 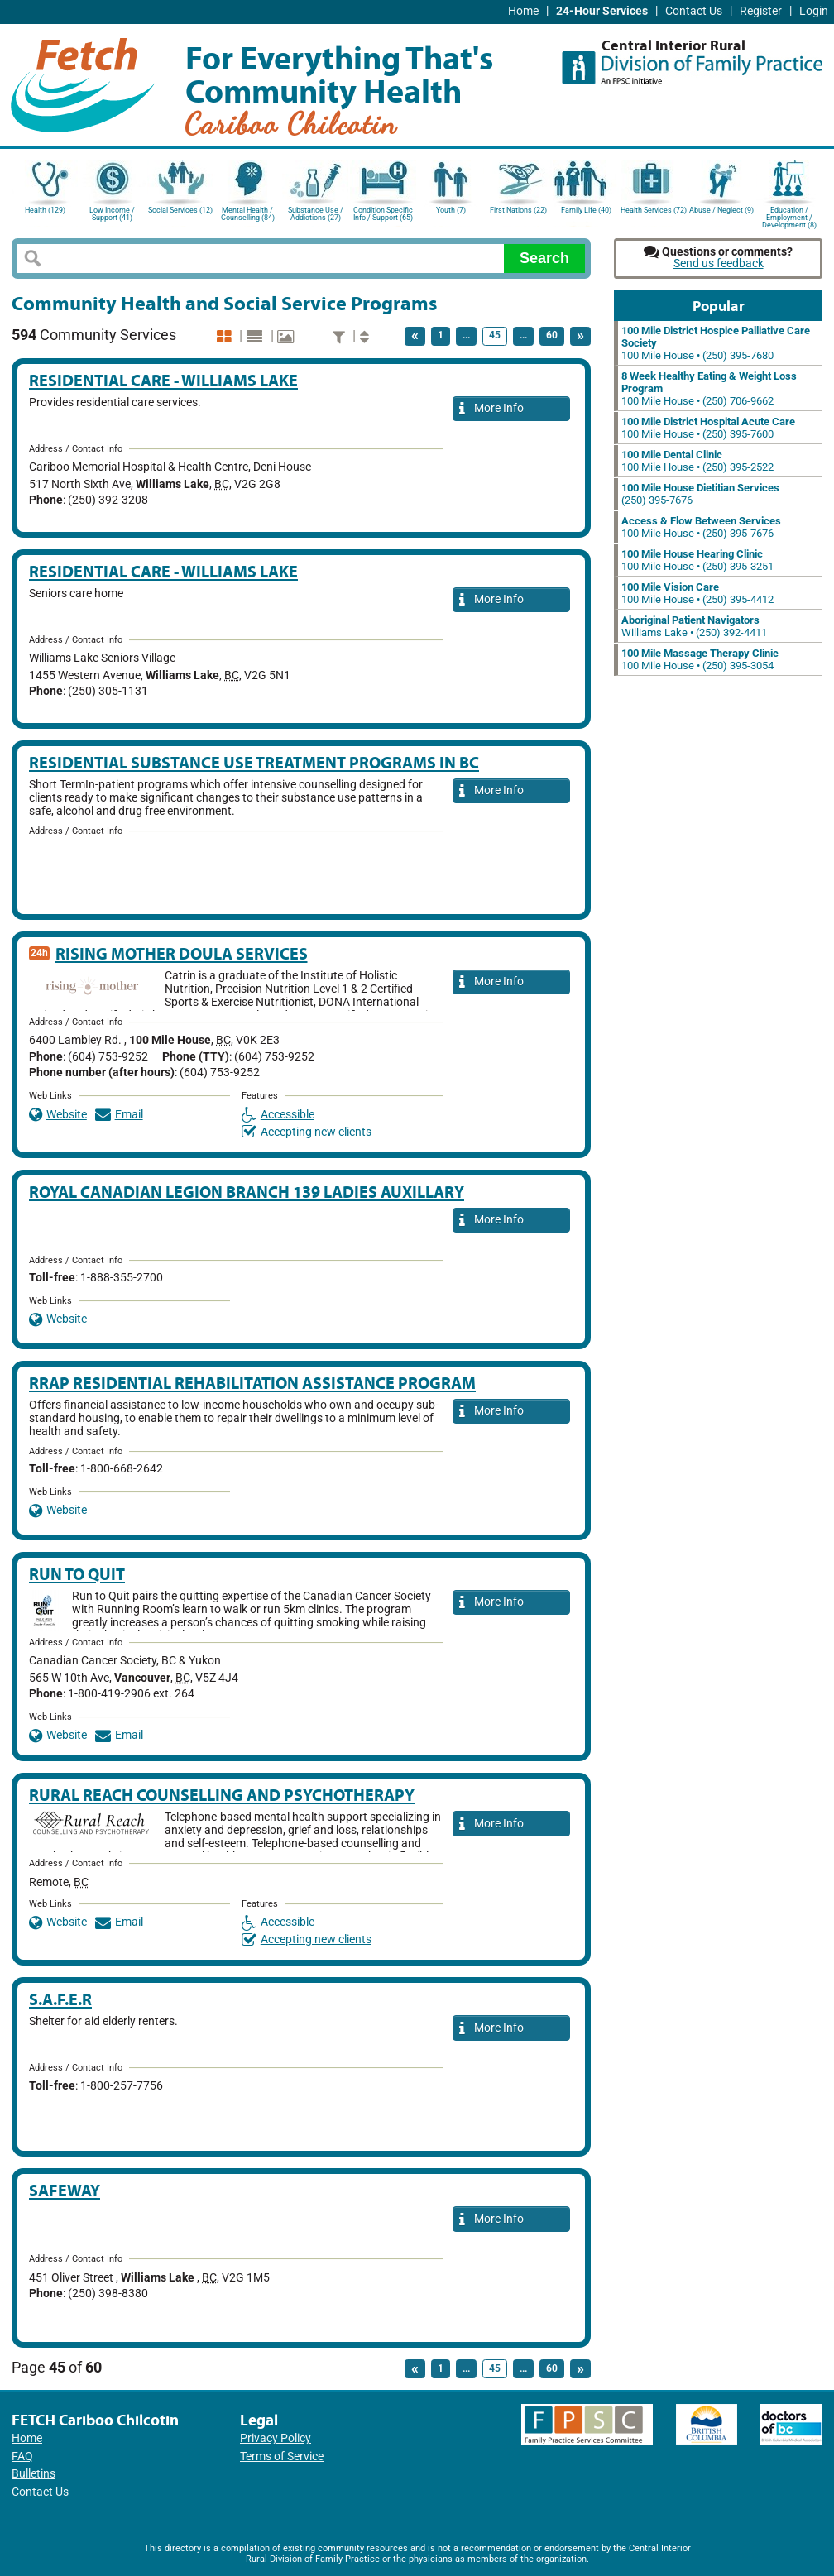 What do you see at coordinates (119, 1115) in the screenshot?
I see `Email` at bounding box center [119, 1115].